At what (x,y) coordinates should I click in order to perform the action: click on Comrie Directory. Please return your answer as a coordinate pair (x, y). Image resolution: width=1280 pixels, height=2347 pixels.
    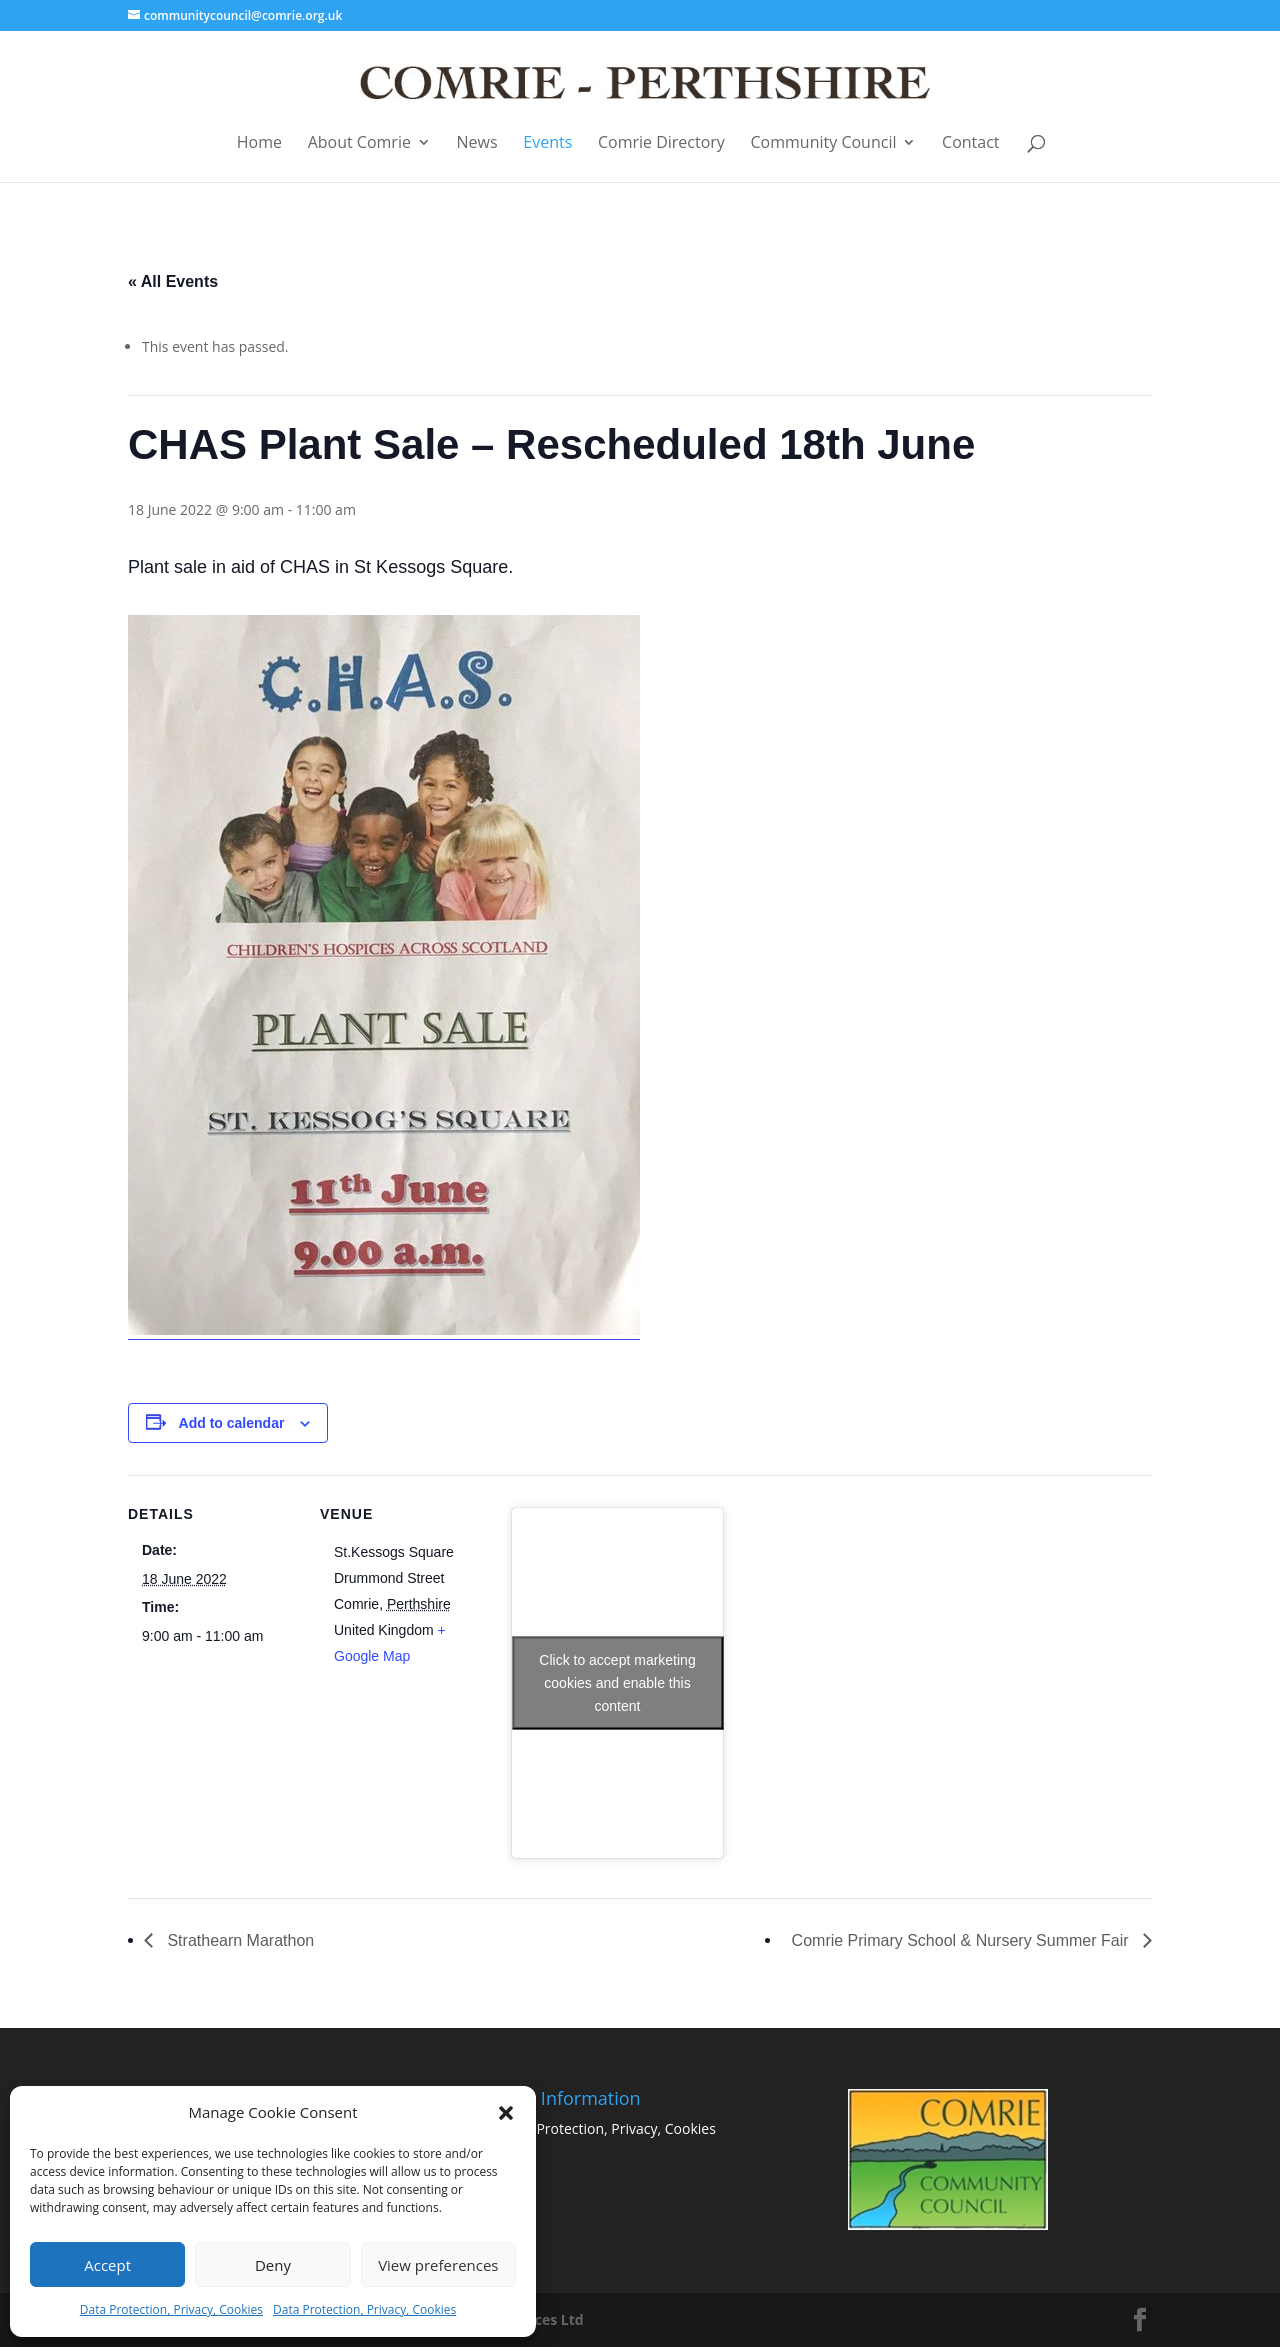
    Looking at the image, I should click on (661, 143).